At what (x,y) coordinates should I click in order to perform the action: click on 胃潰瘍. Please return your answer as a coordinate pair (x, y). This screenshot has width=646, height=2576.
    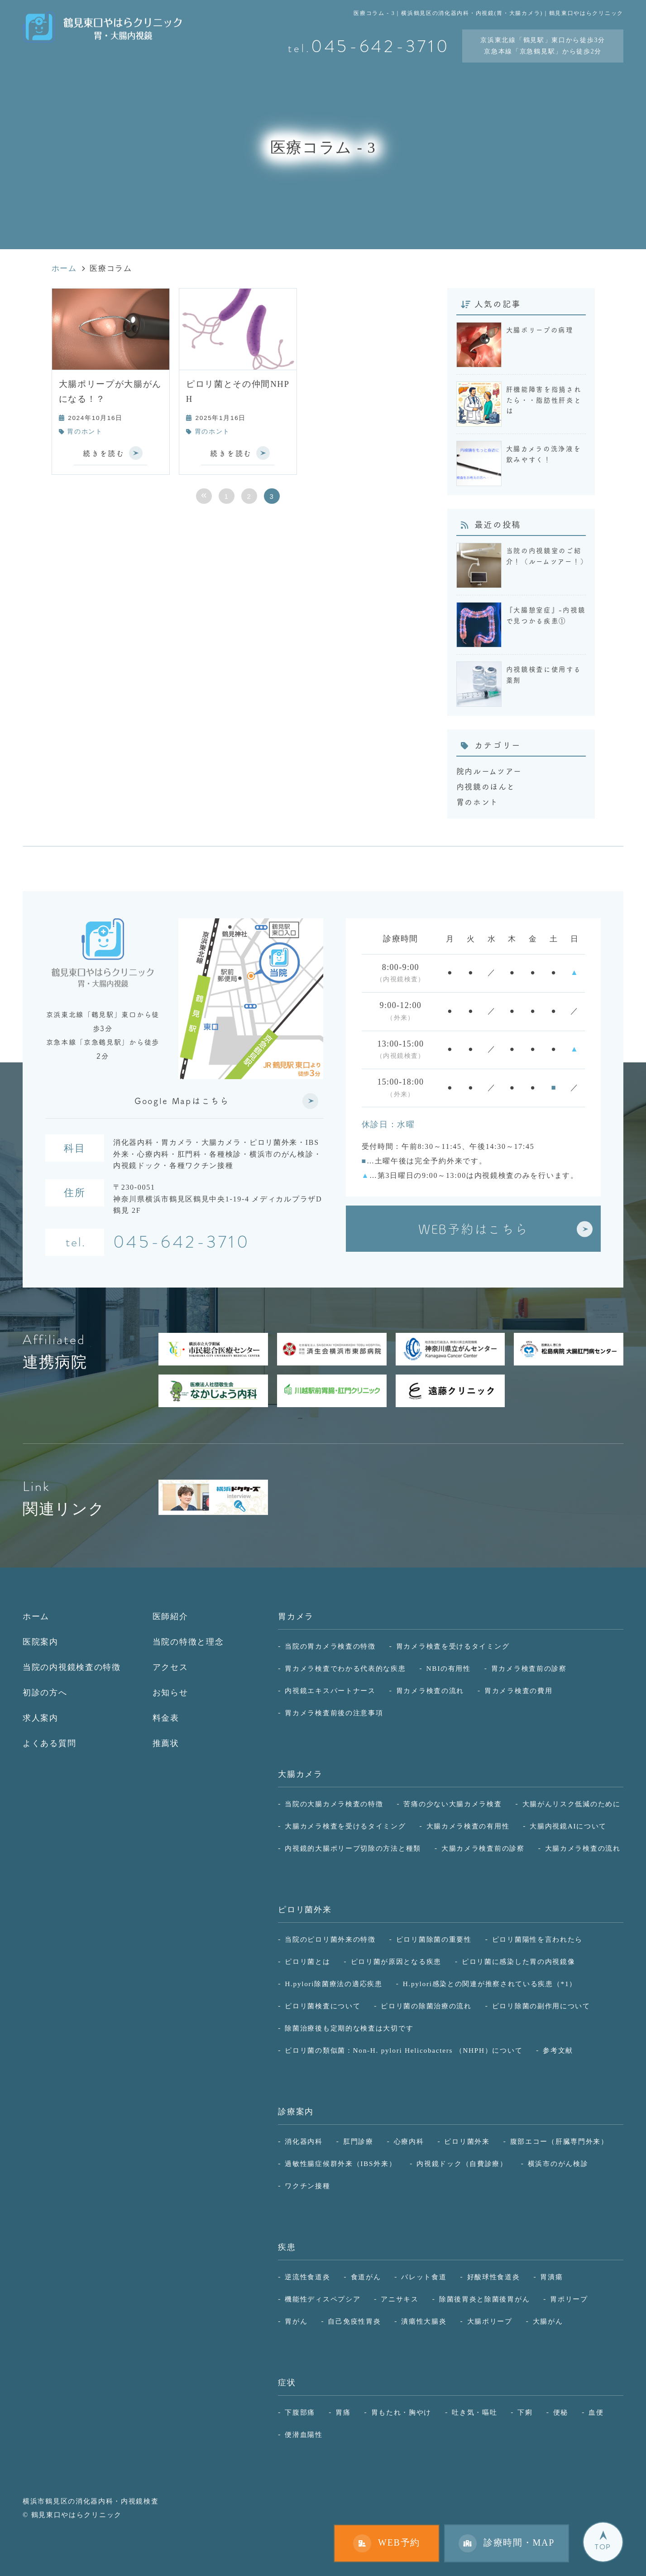
    Looking at the image, I should click on (551, 2277).